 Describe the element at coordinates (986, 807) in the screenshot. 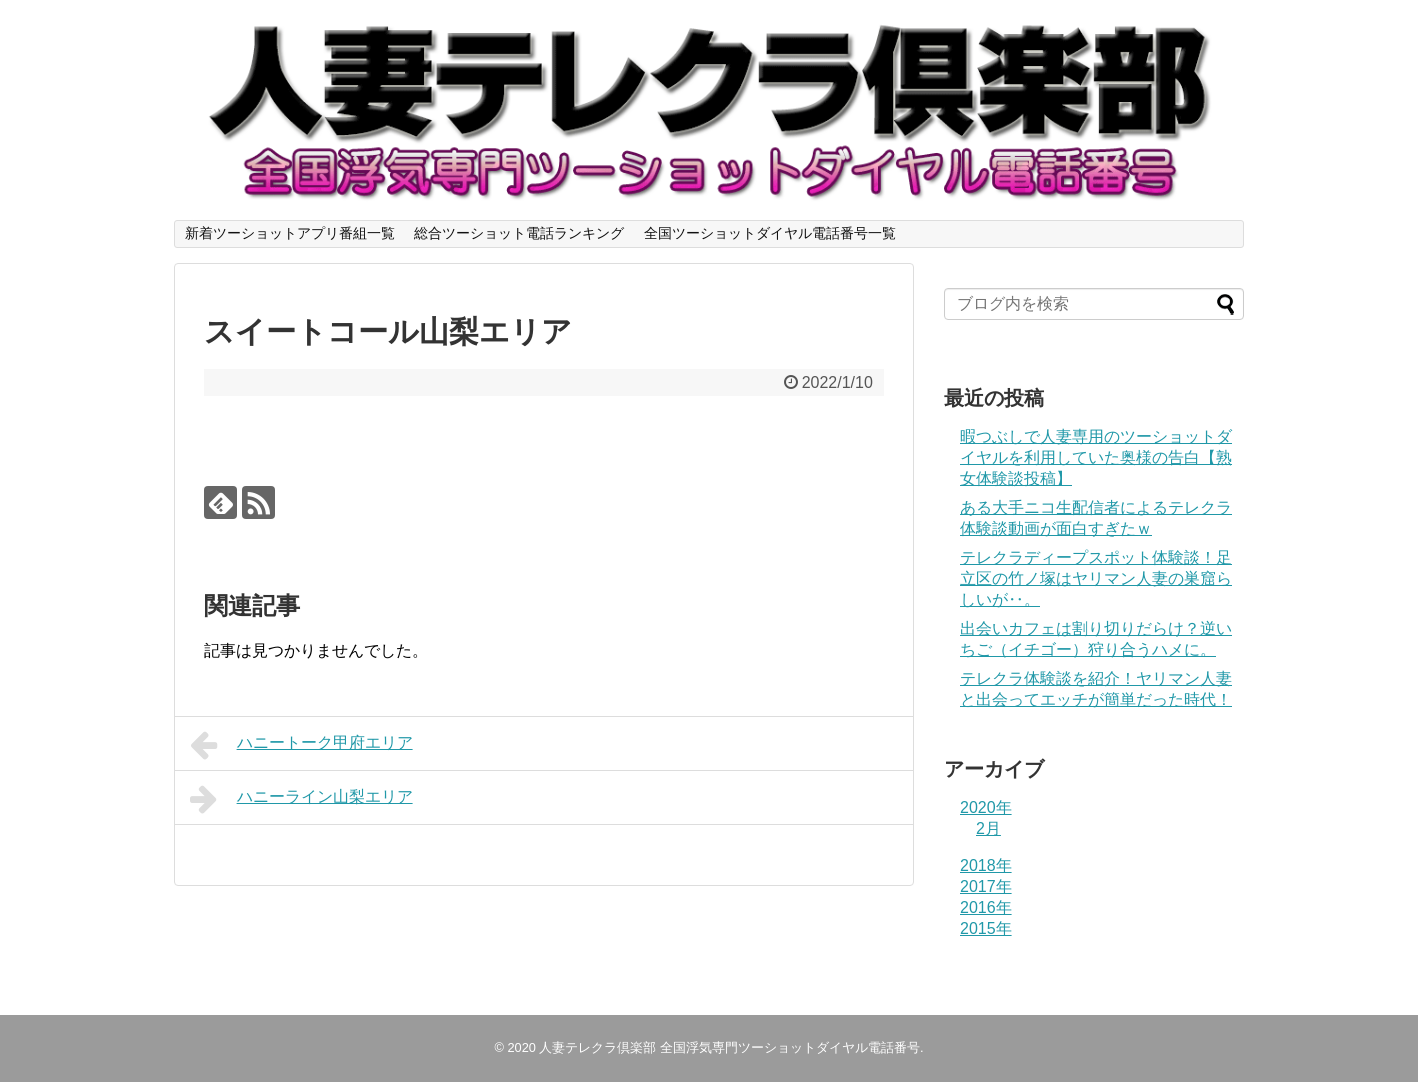

I see `2020年` at that location.